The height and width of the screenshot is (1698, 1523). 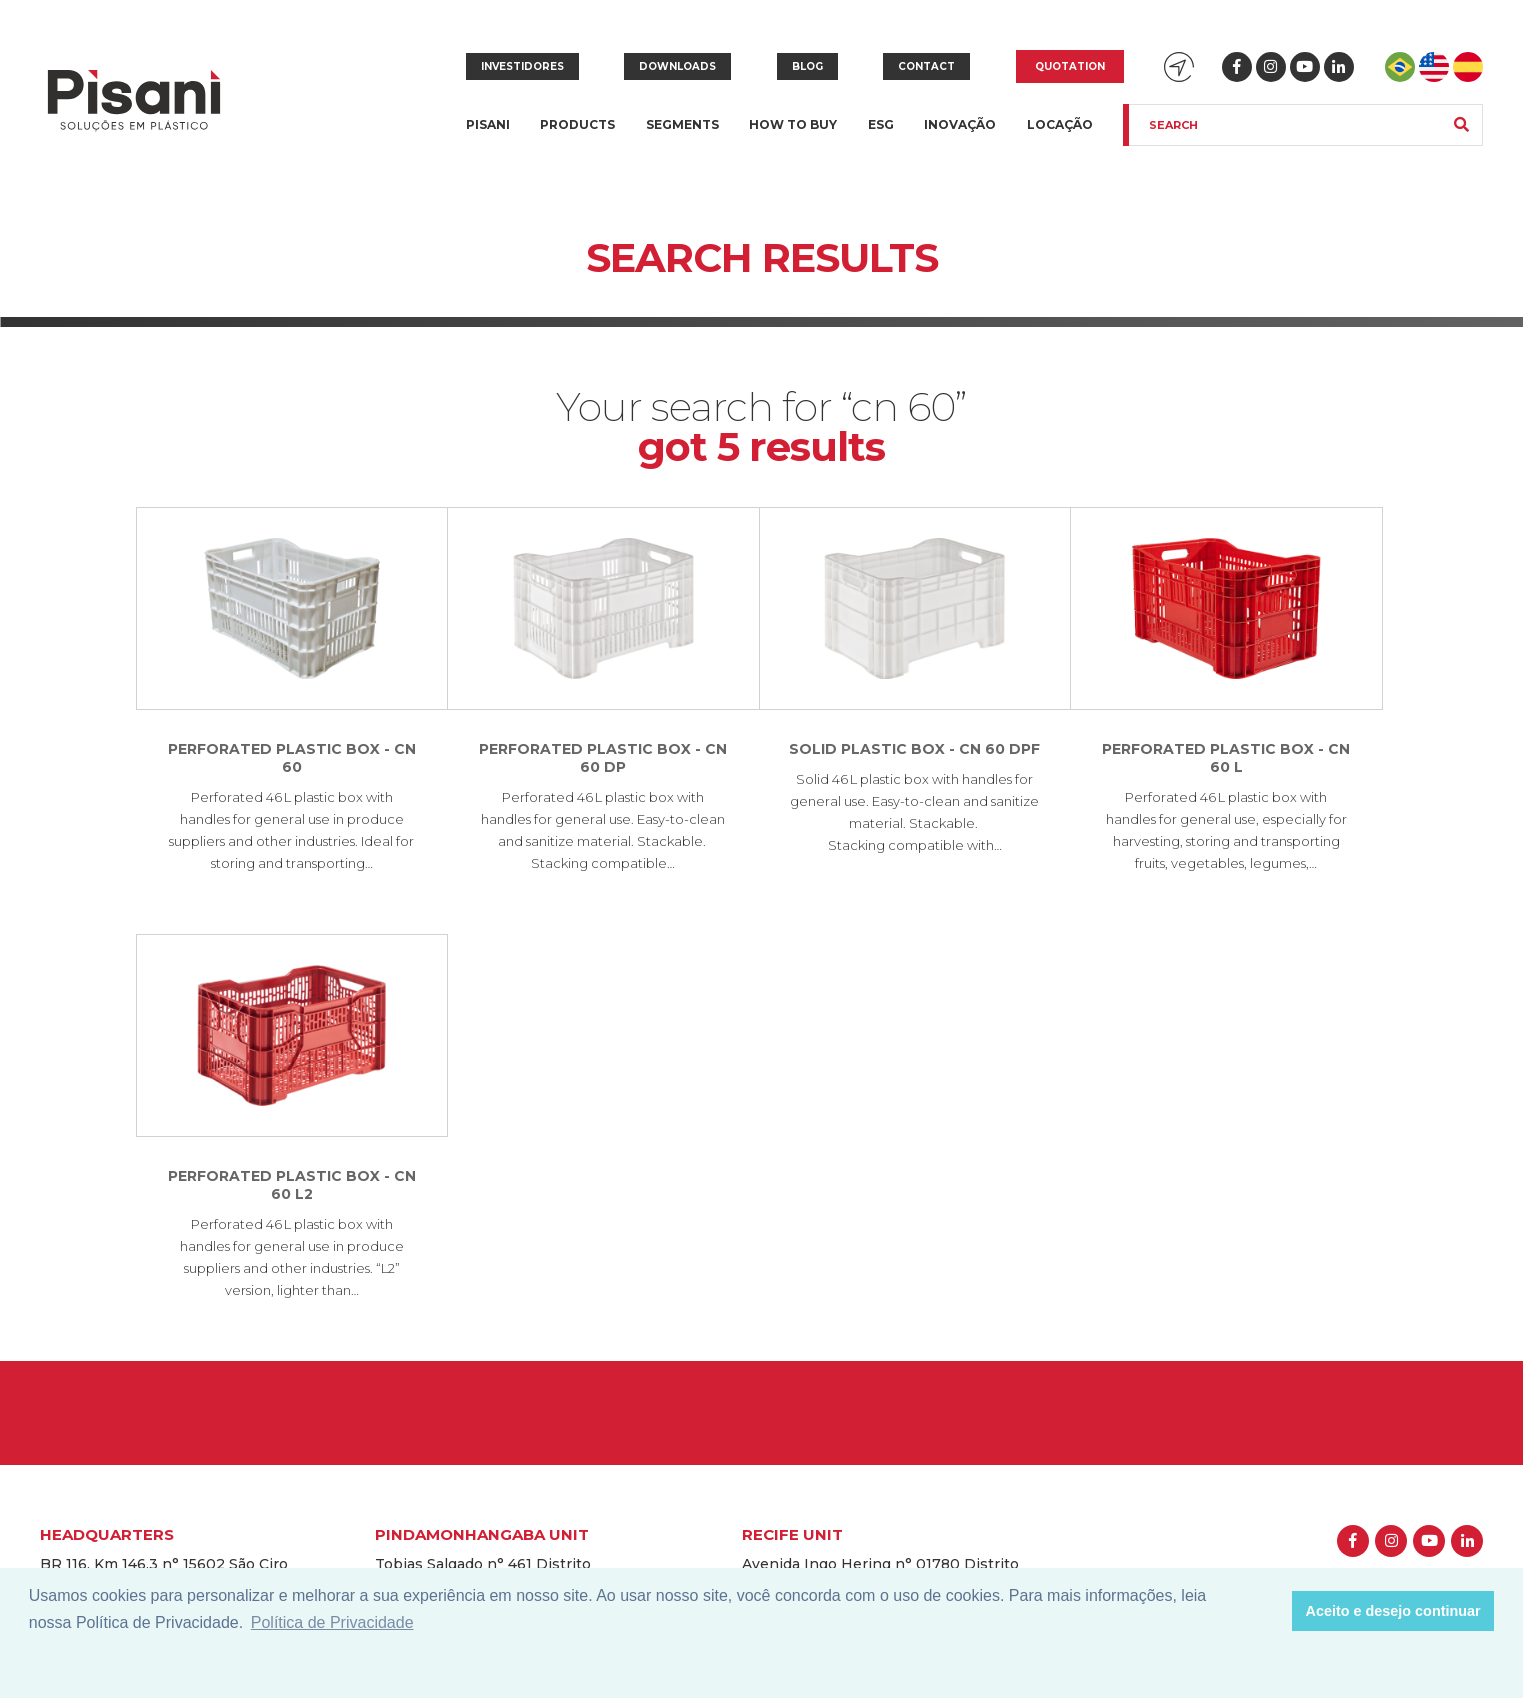 I want to click on Contact, so click(x=926, y=66).